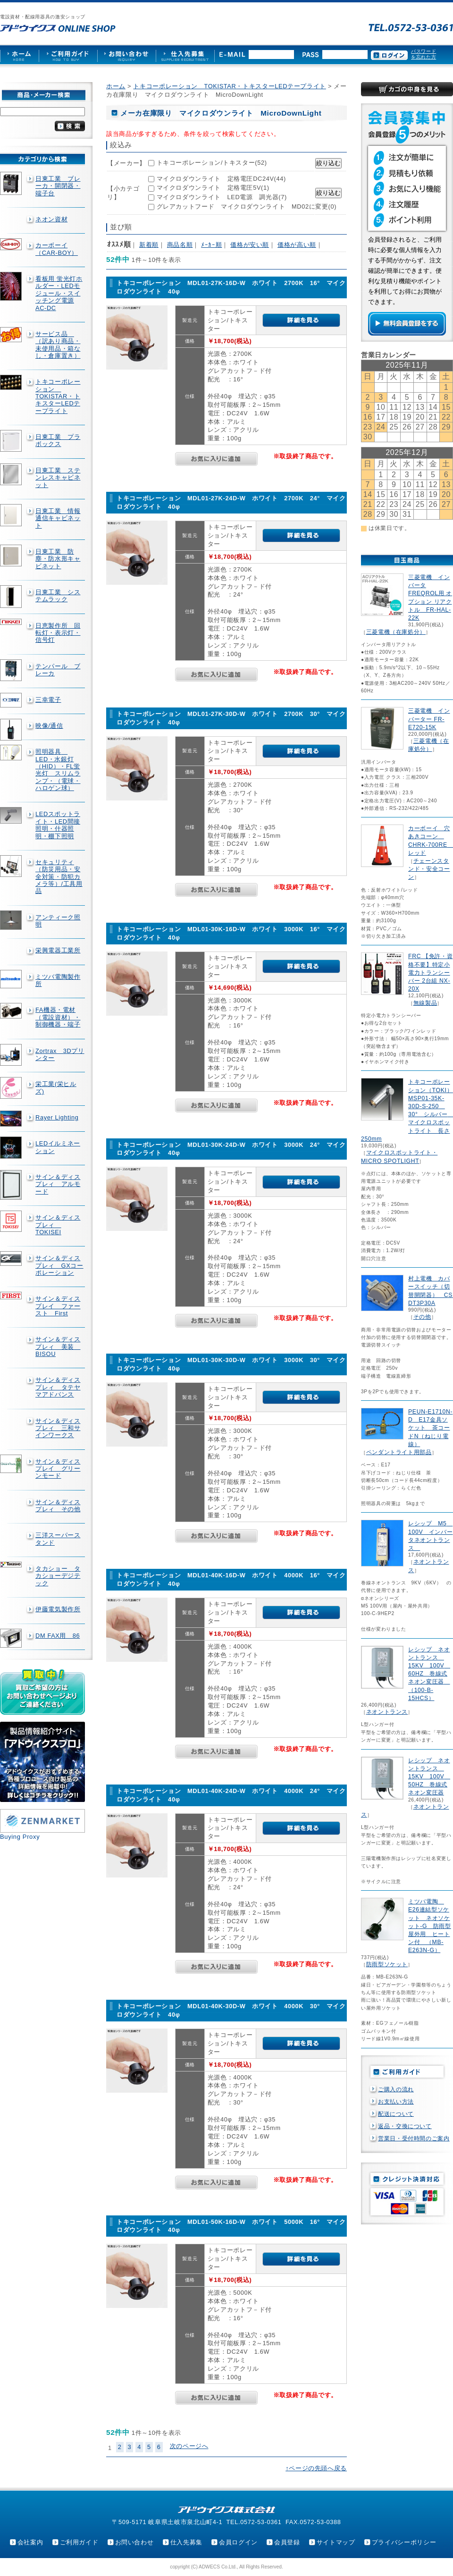 The image size is (453, 2576). I want to click on その他, so click(422, 1316).